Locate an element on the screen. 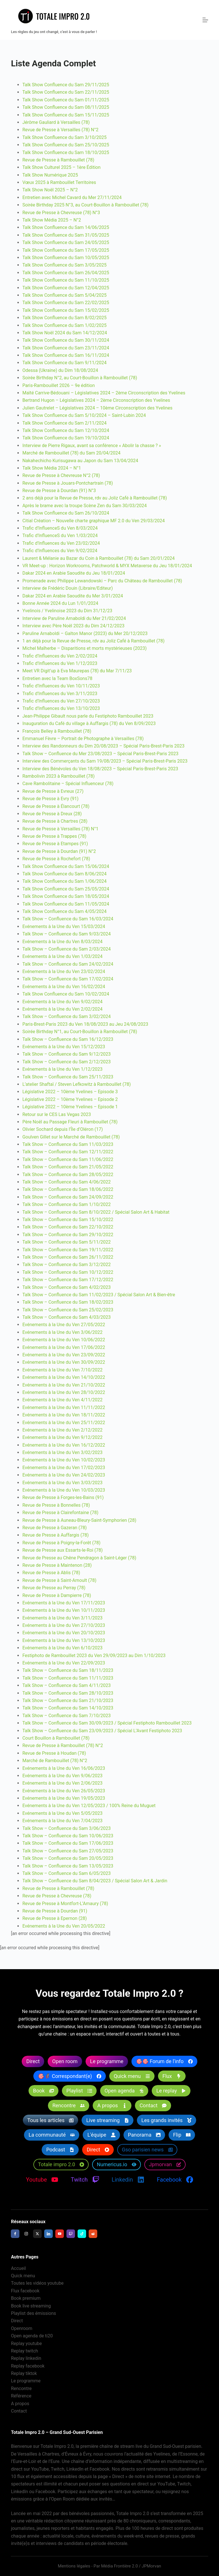 Image resolution: width=219 pixels, height=2576 pixels. Evénements à la Une du Ven 14/10/2022 is located at coordinates (63, 1377).